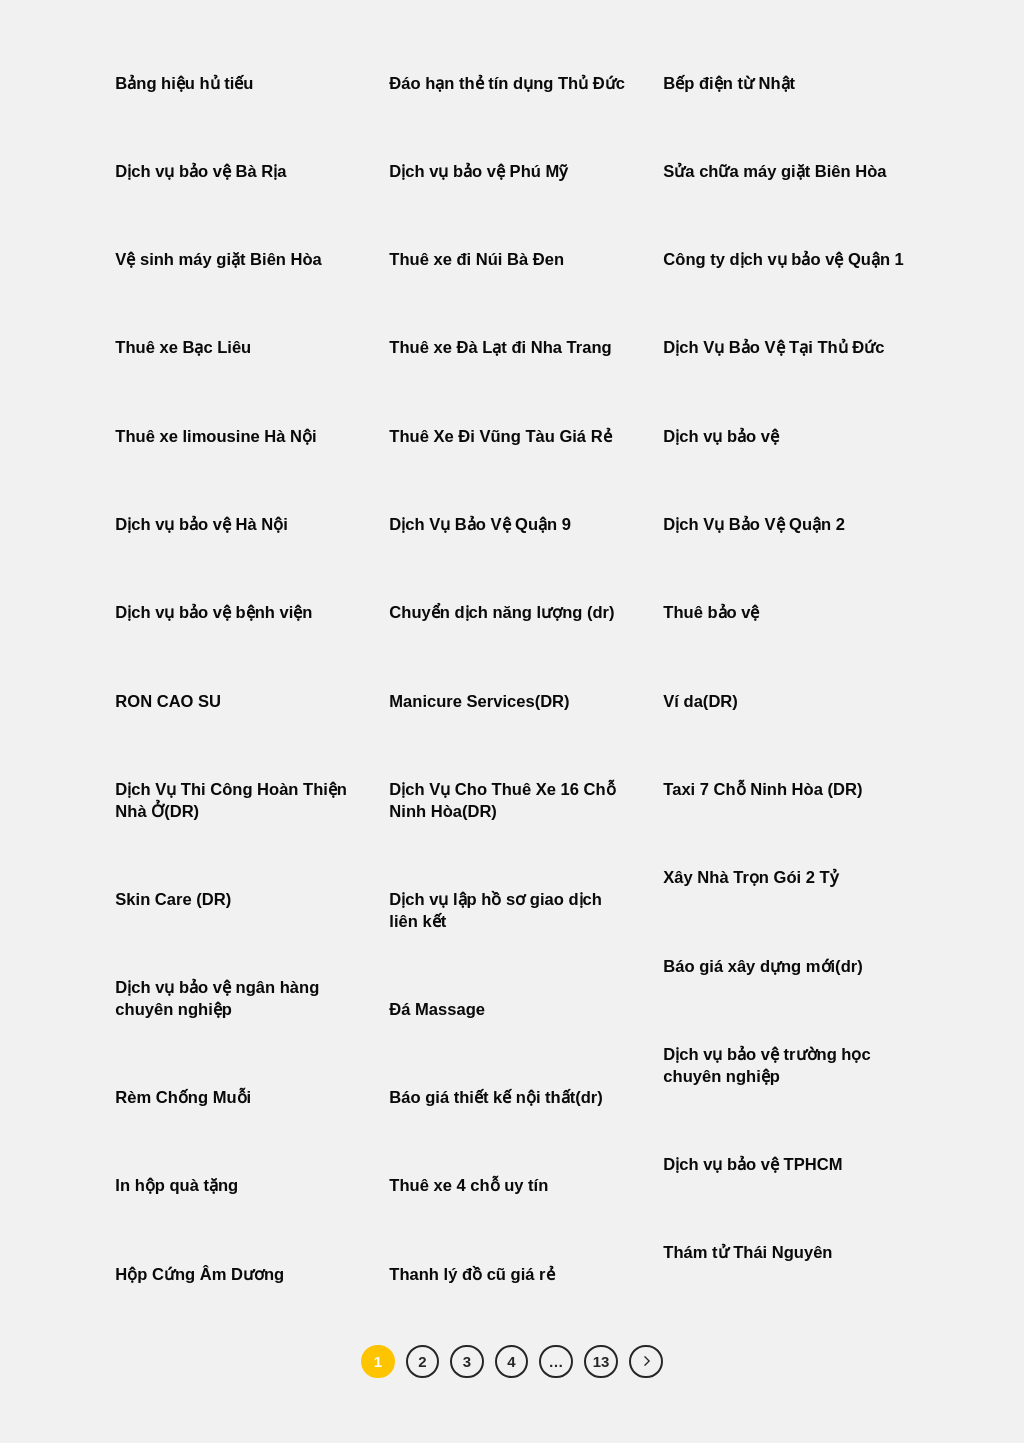 Image resolution: width=1024 pixels, height=1443 pixels. I want to click on Thuê xe Bạc Liêu, so click(183, 347).